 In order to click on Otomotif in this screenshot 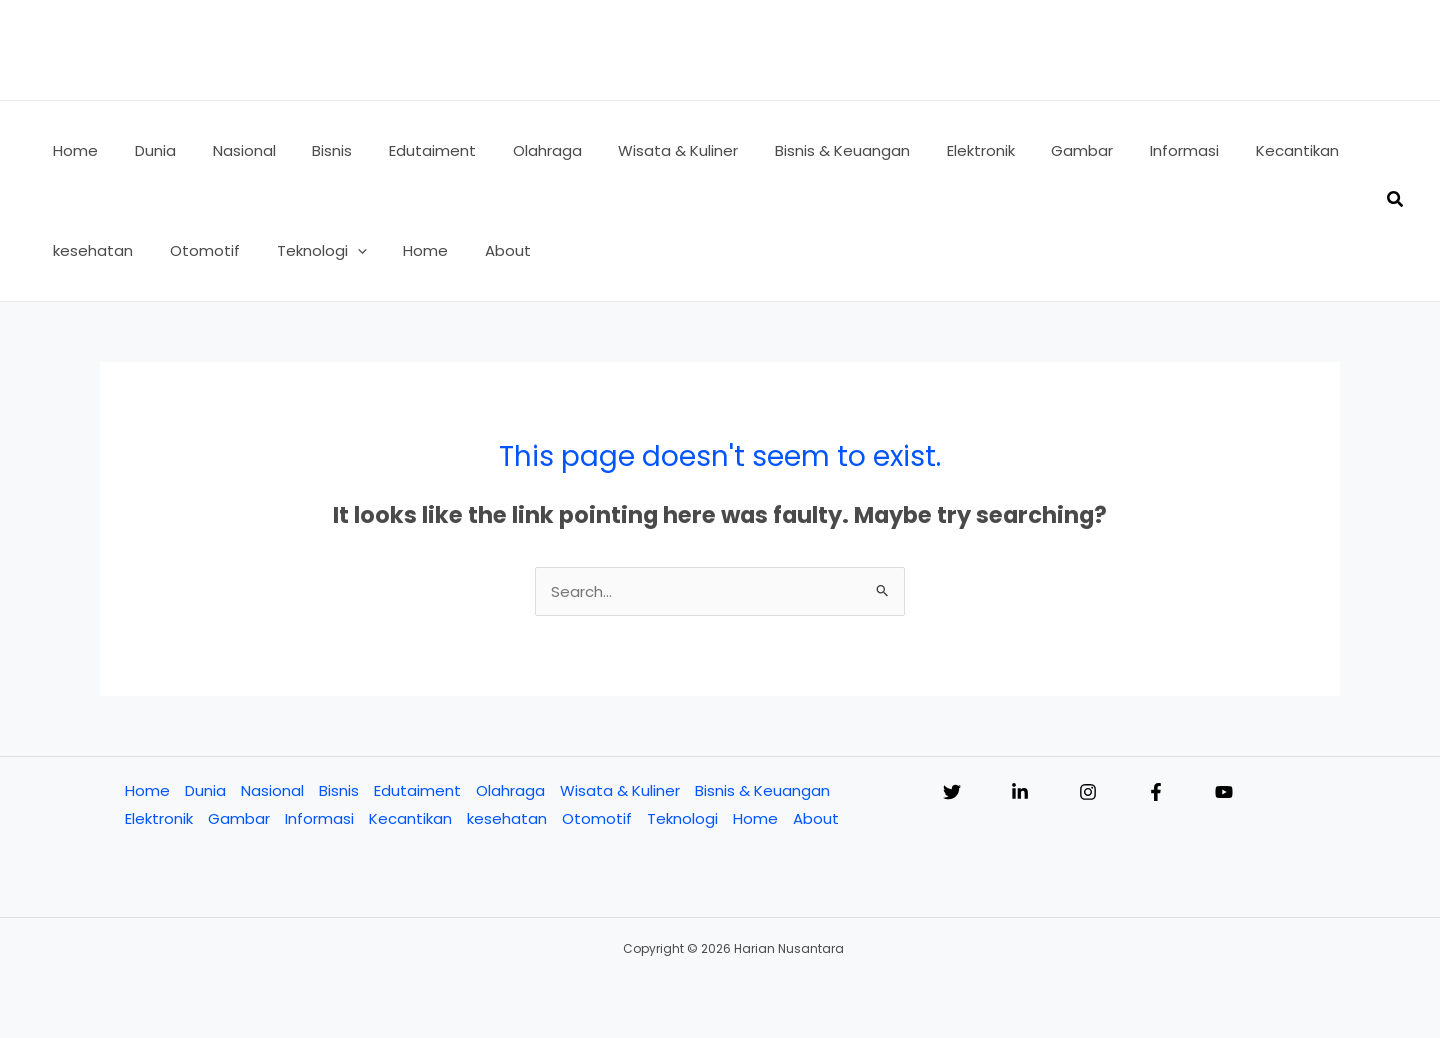, I will do `click(597, 818)`.